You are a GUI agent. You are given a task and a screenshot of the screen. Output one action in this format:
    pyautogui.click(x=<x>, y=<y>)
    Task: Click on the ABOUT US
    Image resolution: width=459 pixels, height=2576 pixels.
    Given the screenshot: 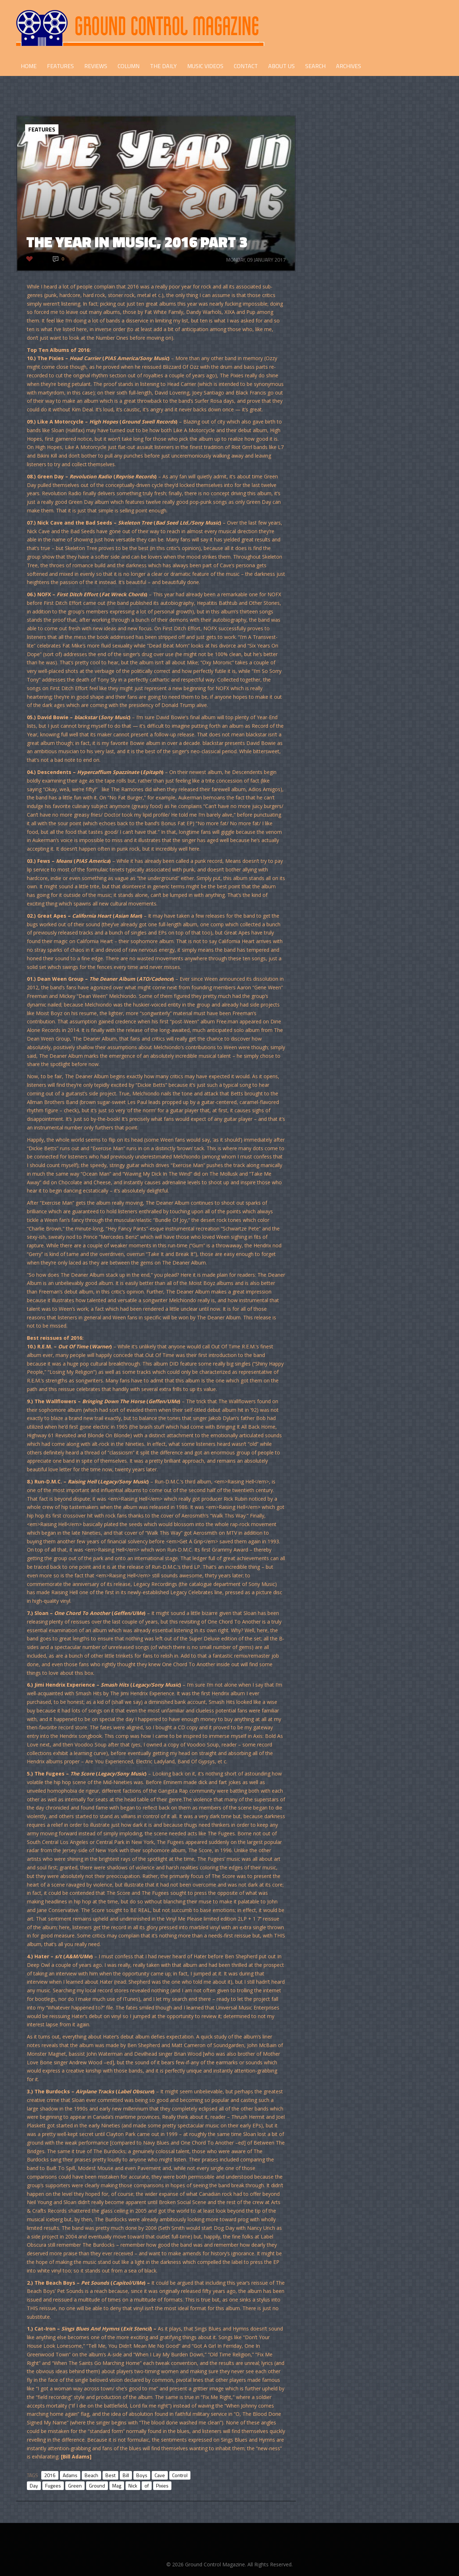 What is the action you would take?
    pyautogui.click(x=281, y=66)
    